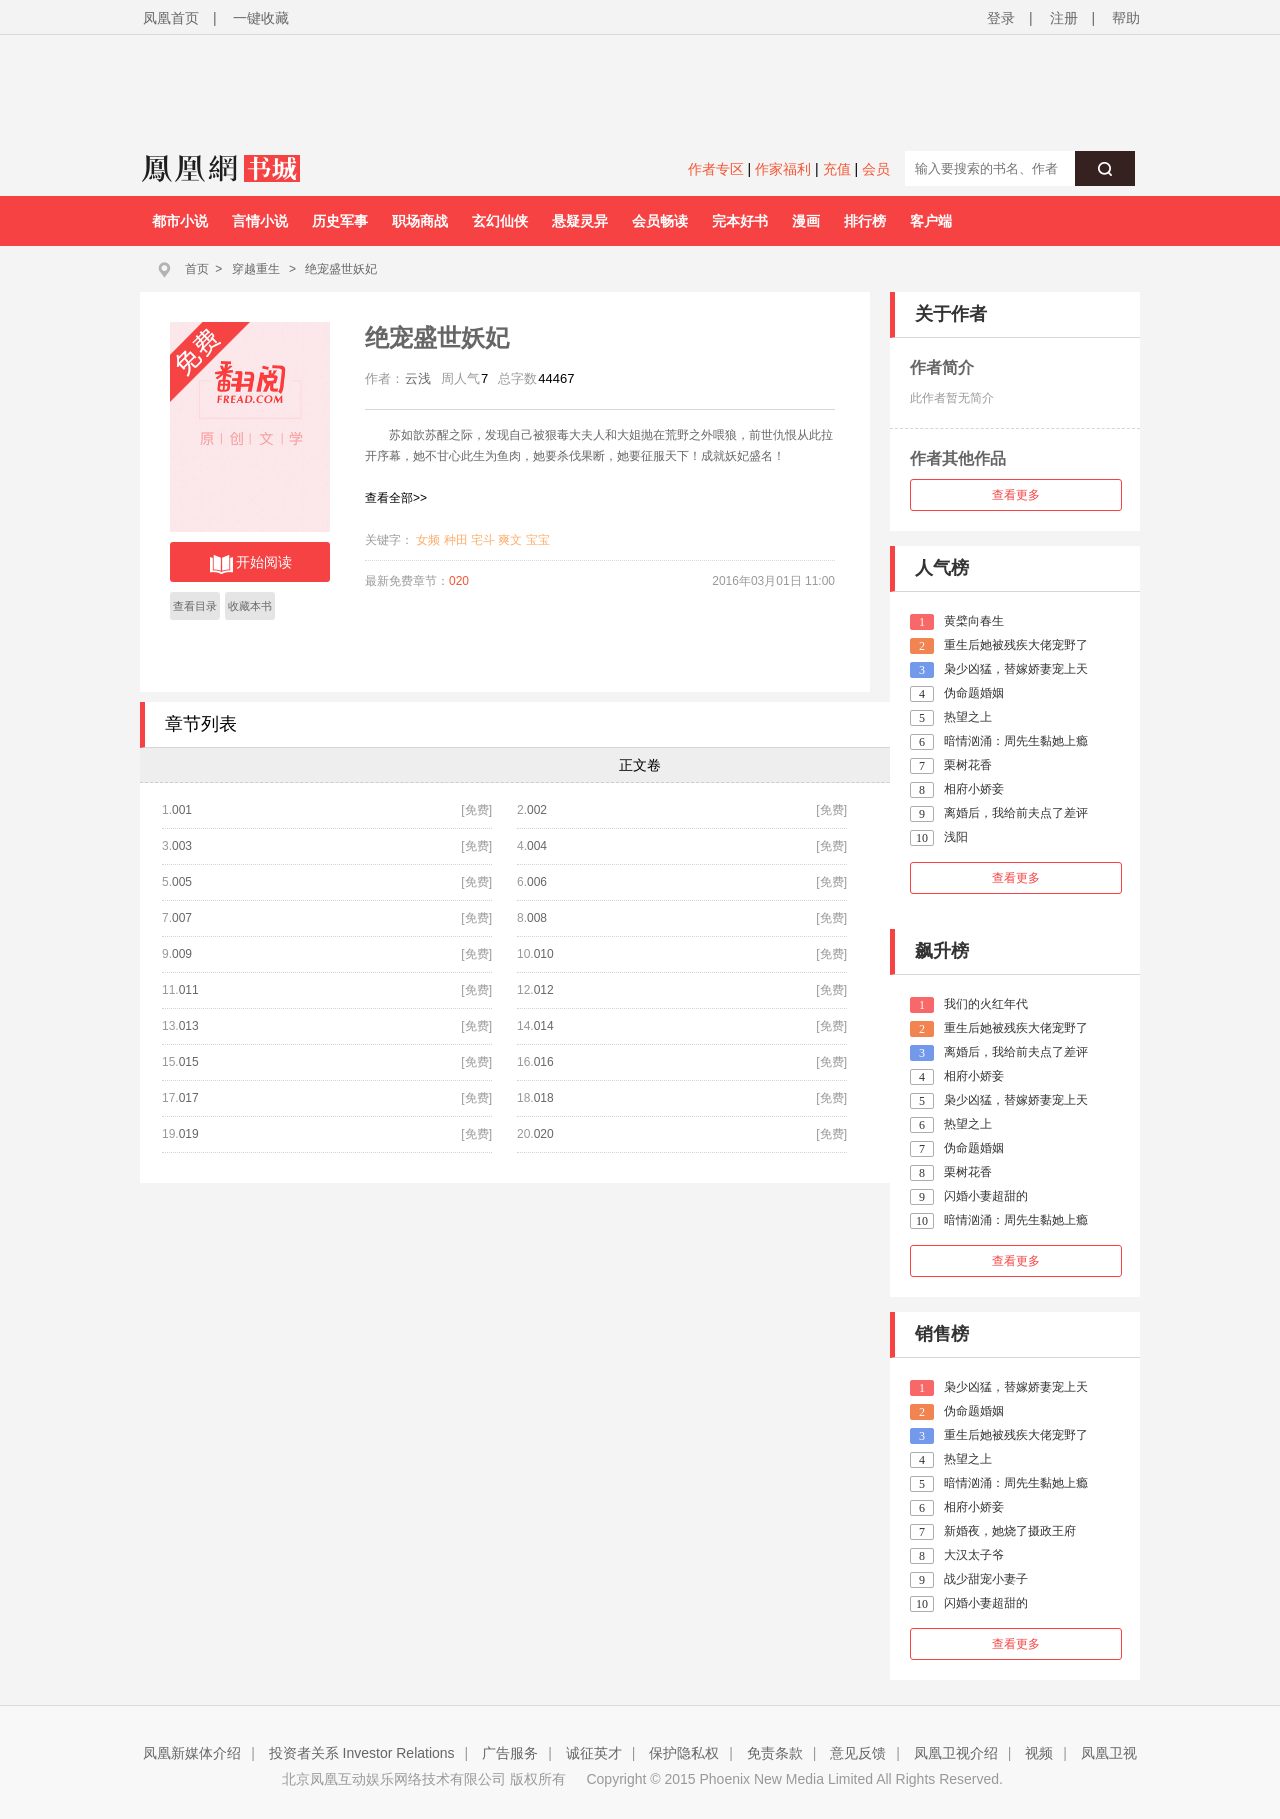  Describe the element at coordinates (956, 1753) in the screenshot. I see `凤凰卫视介绍` at that location.